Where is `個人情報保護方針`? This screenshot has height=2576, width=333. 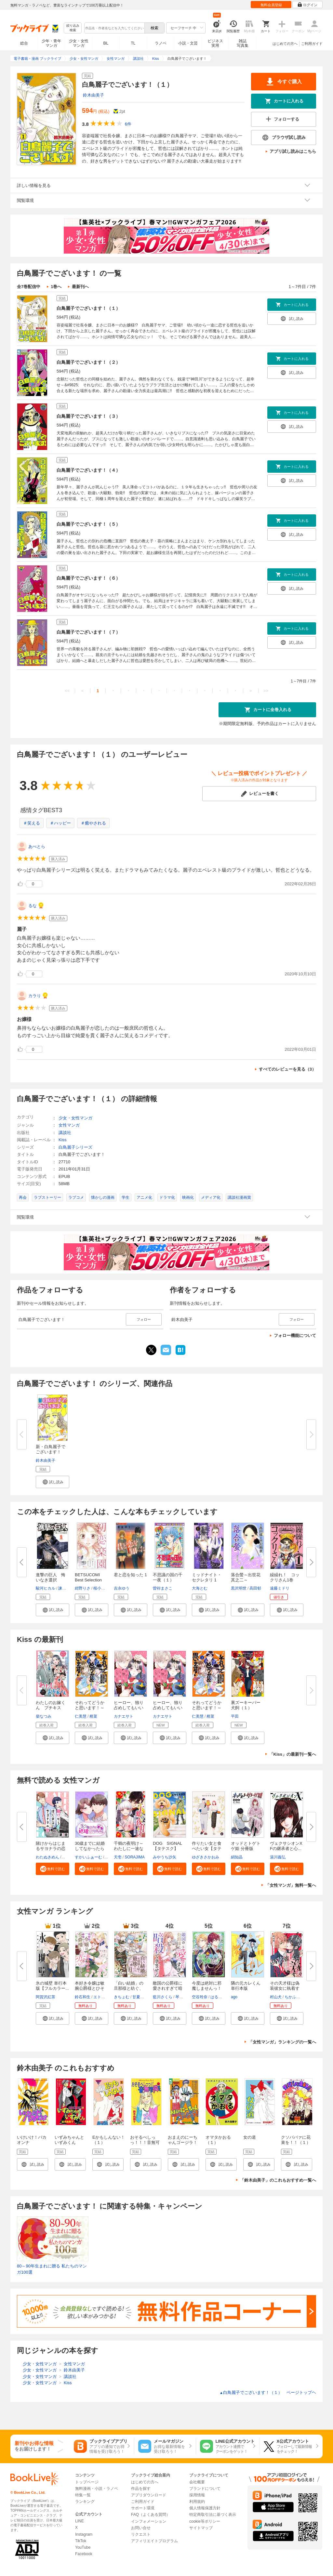 個人情報保護方針 is located at coordinates (204, 2508).